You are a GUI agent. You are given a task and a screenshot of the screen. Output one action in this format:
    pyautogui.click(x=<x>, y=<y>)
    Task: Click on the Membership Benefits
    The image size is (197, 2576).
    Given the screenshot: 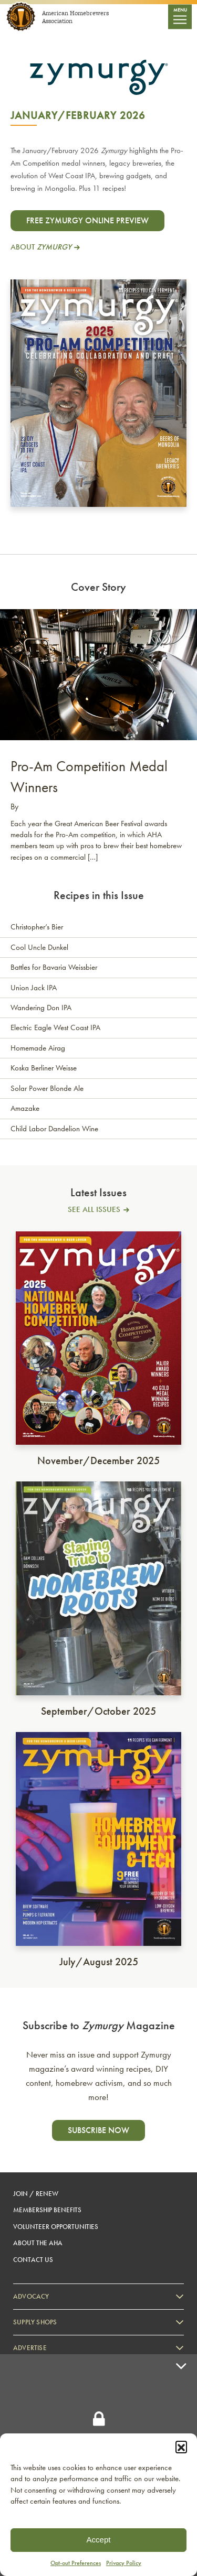 What is the action you would take?
    pyautogui.click(x=47, y=2209)
    